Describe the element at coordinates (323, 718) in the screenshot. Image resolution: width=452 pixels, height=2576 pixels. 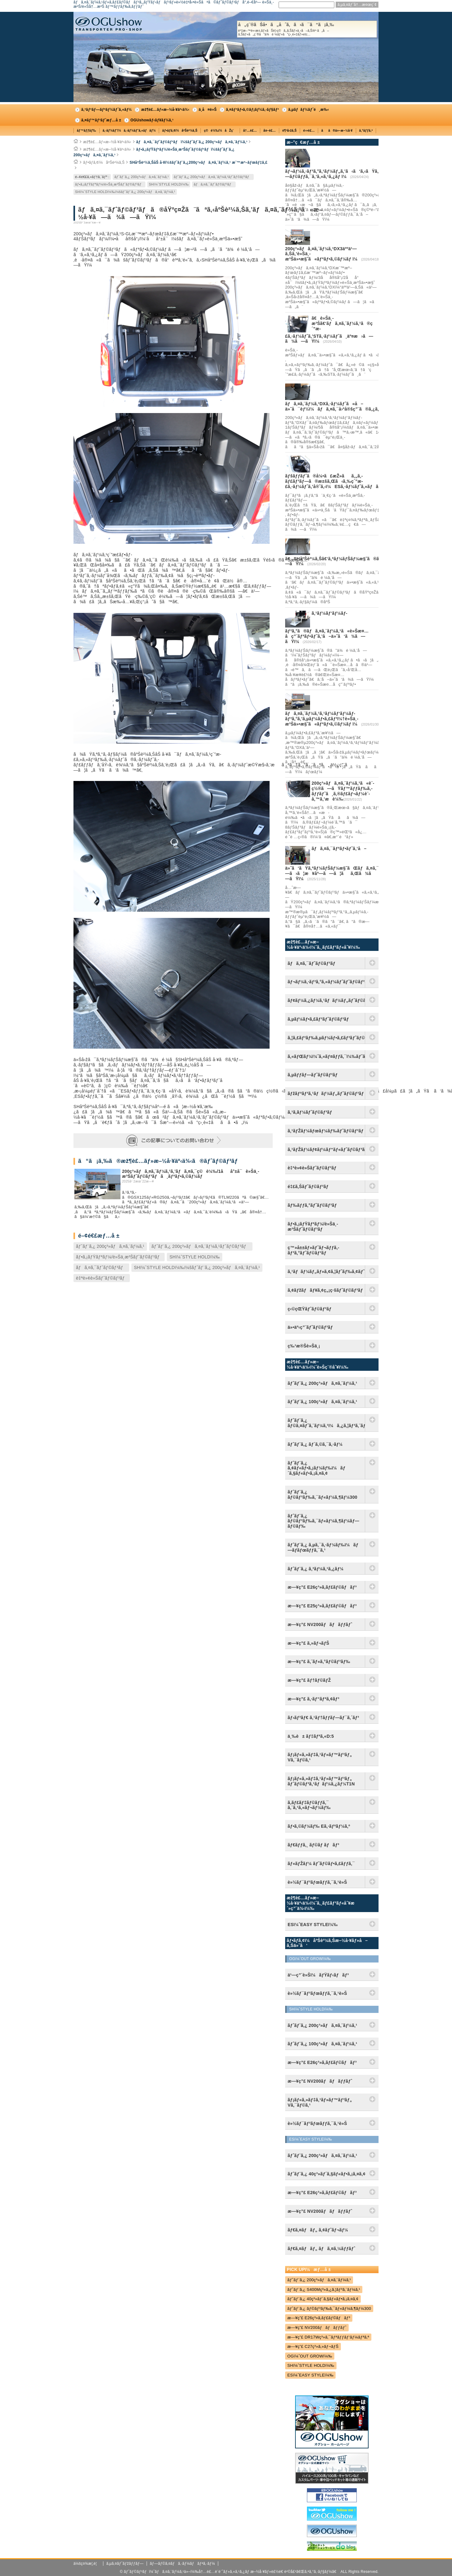
I see `ãƒã‚¤ã‚¨ãƒ¼ã‚¹ã‚¹ãƒ¼ãƒ‘ãƒ¼ãƒ­ãƒ³ã‚°ã‚’ã‚µãƒ¼ãƒ•ã‚£ãƒ³ï¼†è»Šä¸­æ³Šä»•æ§˜ã«ãƒªãƒ•ã‚©ãƒ¼ãƒ ï¼` at that location.